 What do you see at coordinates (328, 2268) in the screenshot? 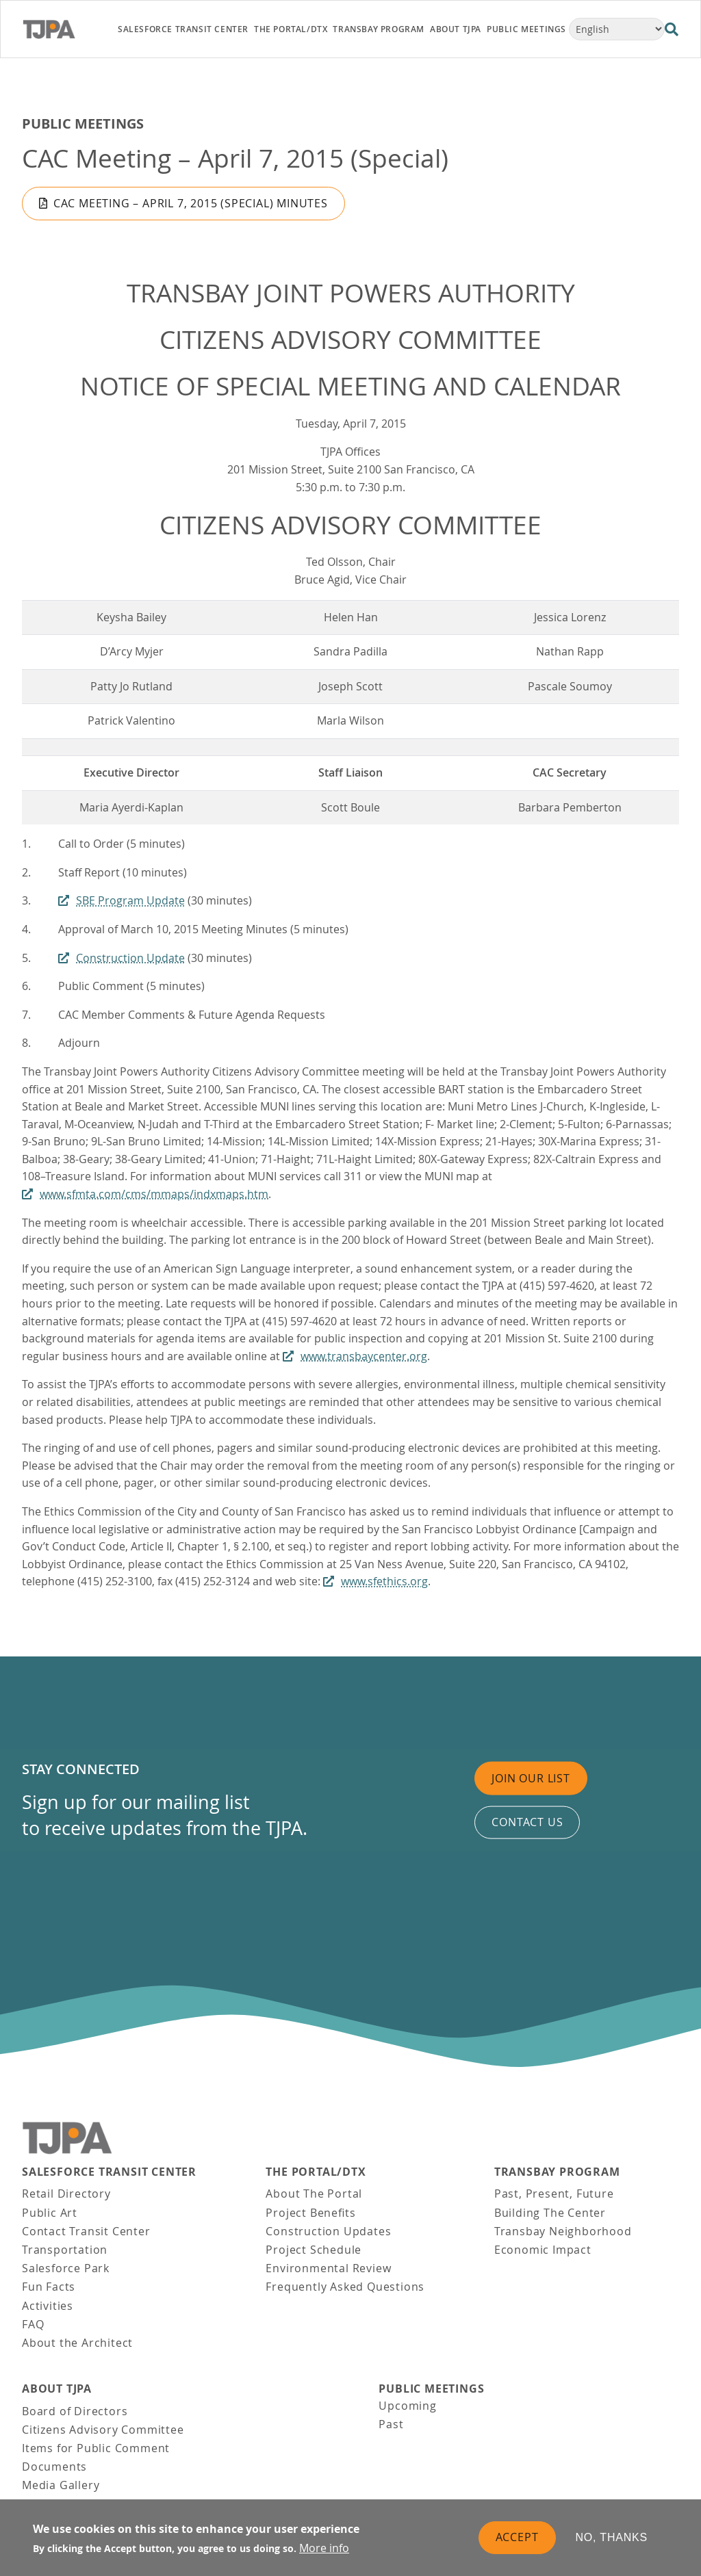
I see `Environmental Review` at bounding box center [328, 2268].